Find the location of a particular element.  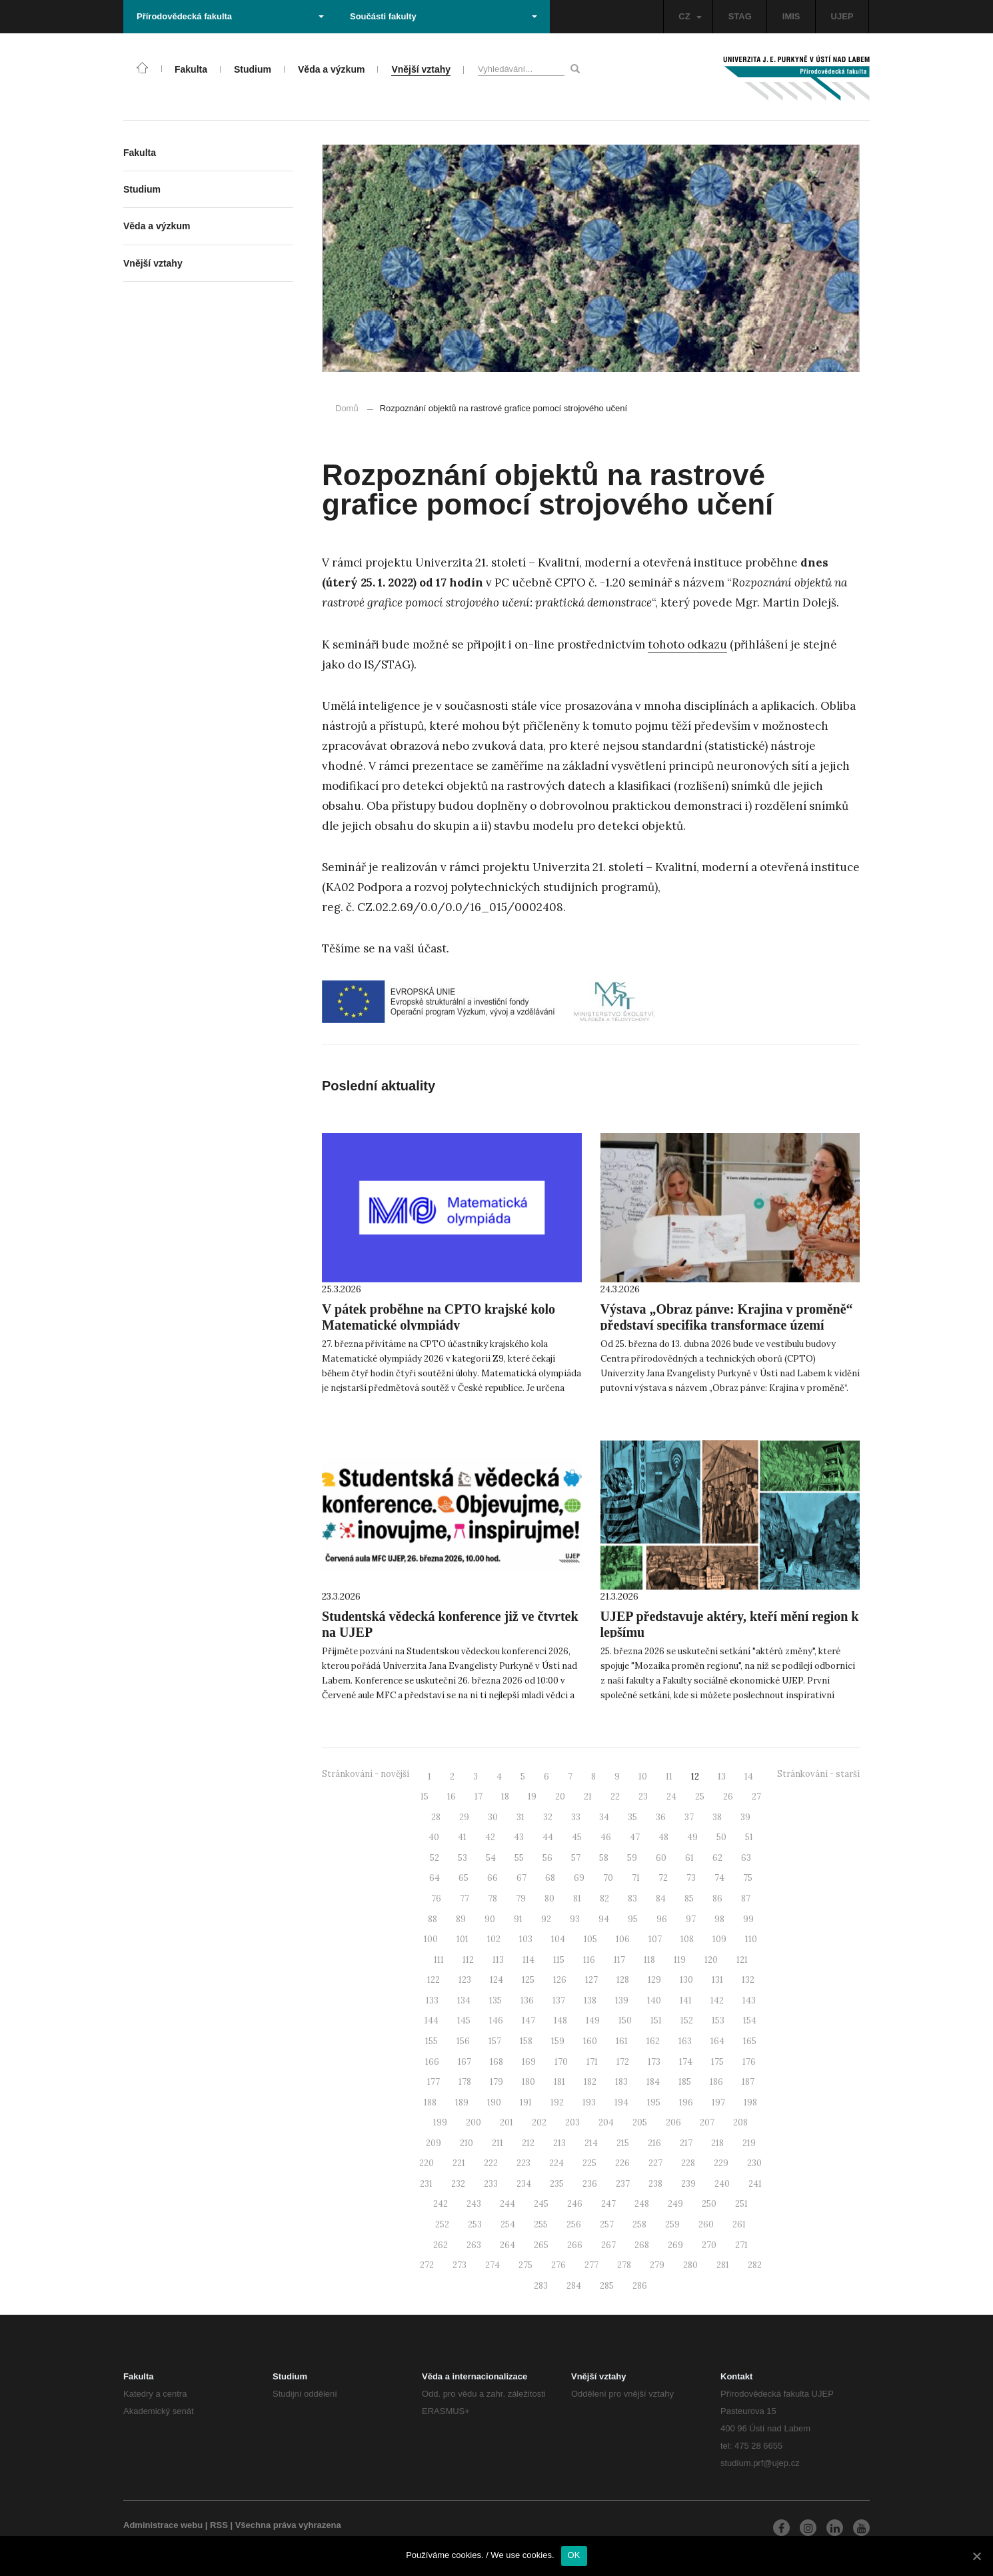

239 is located at coordinates (688, 2183).